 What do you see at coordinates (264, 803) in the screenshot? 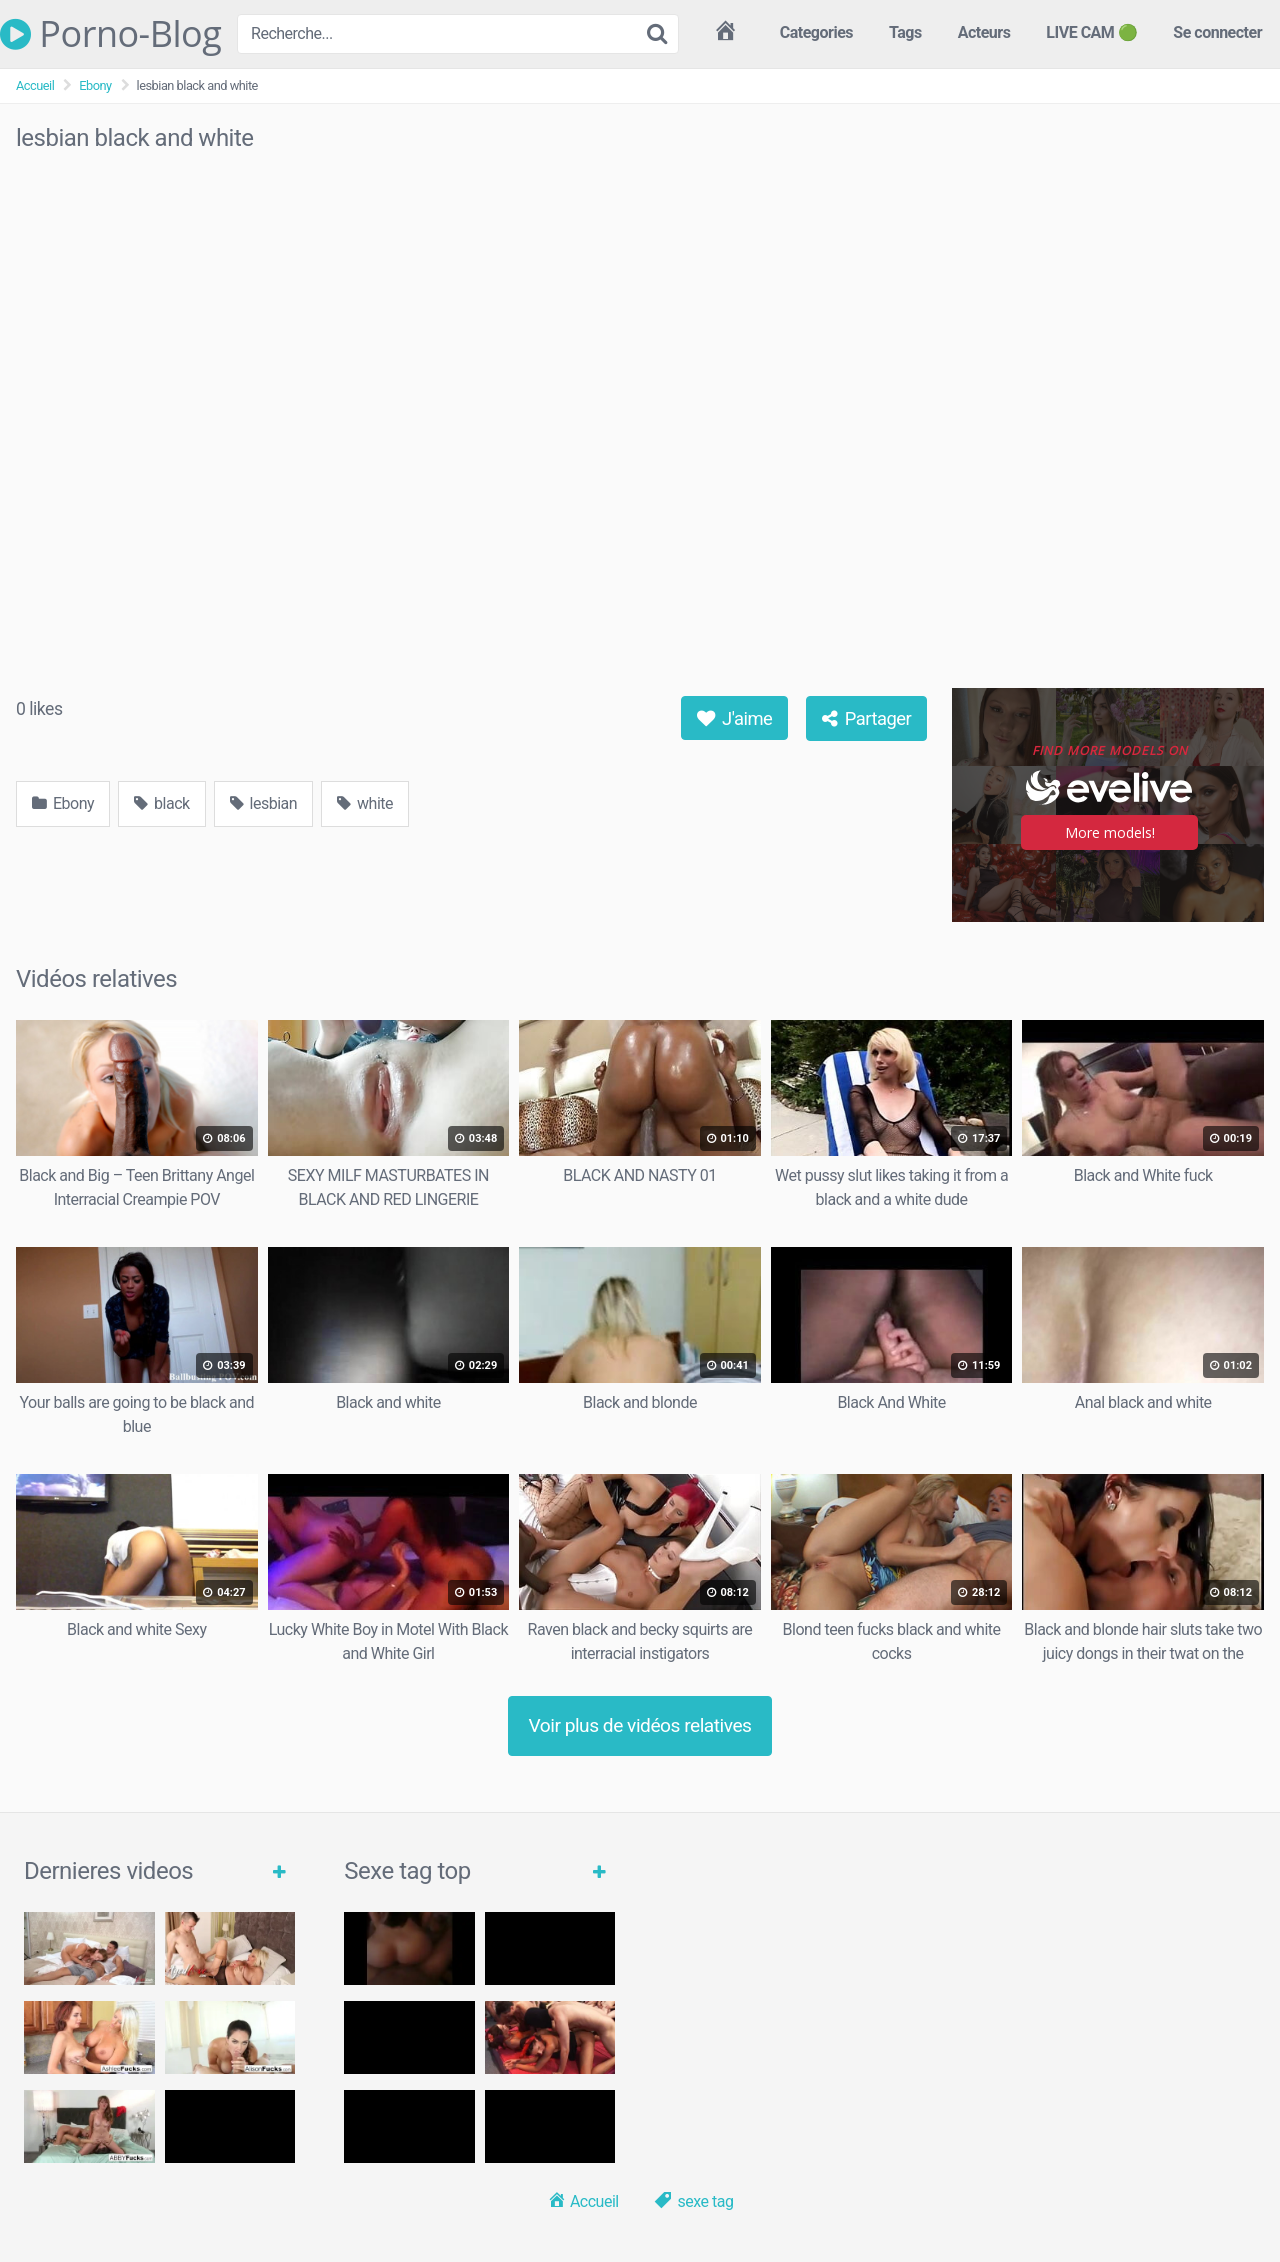
I see `lesbian` at bounding box center [264, 803].